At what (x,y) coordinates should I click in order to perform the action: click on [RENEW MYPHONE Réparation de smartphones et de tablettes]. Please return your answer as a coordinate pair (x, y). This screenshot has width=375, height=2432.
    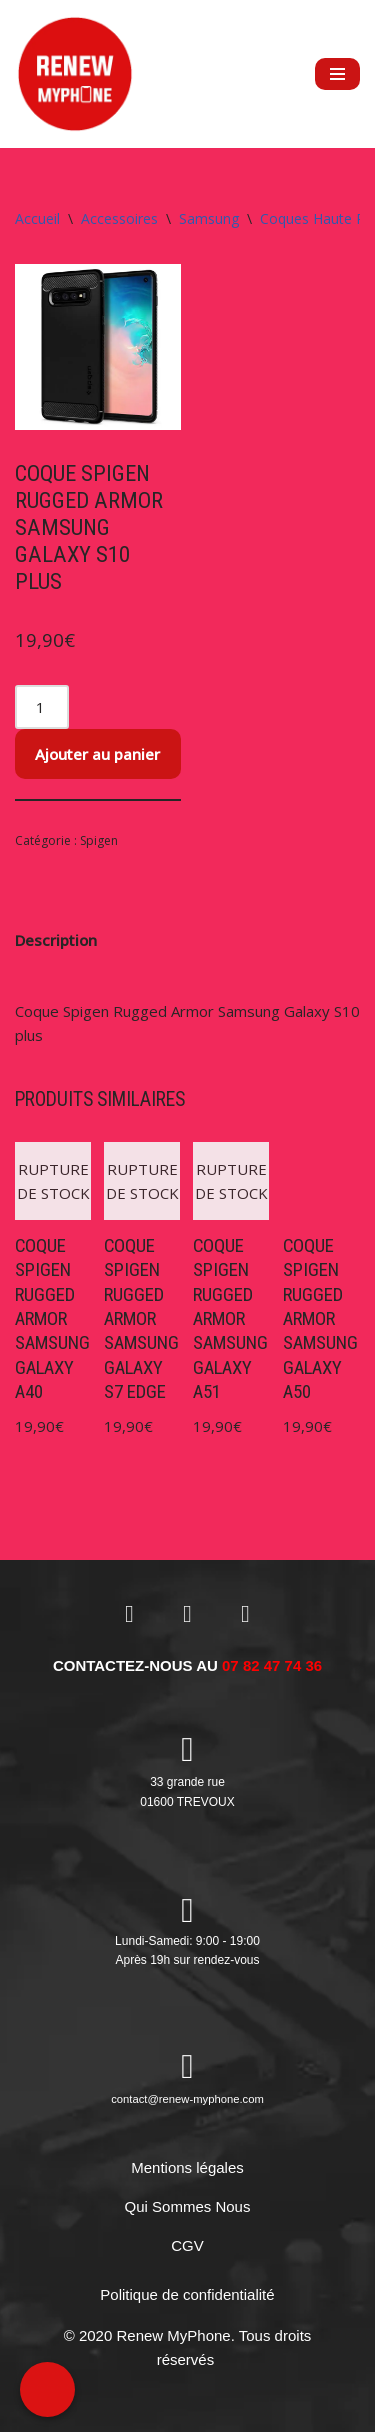
    Looking at the image, I should click on (75, 74).